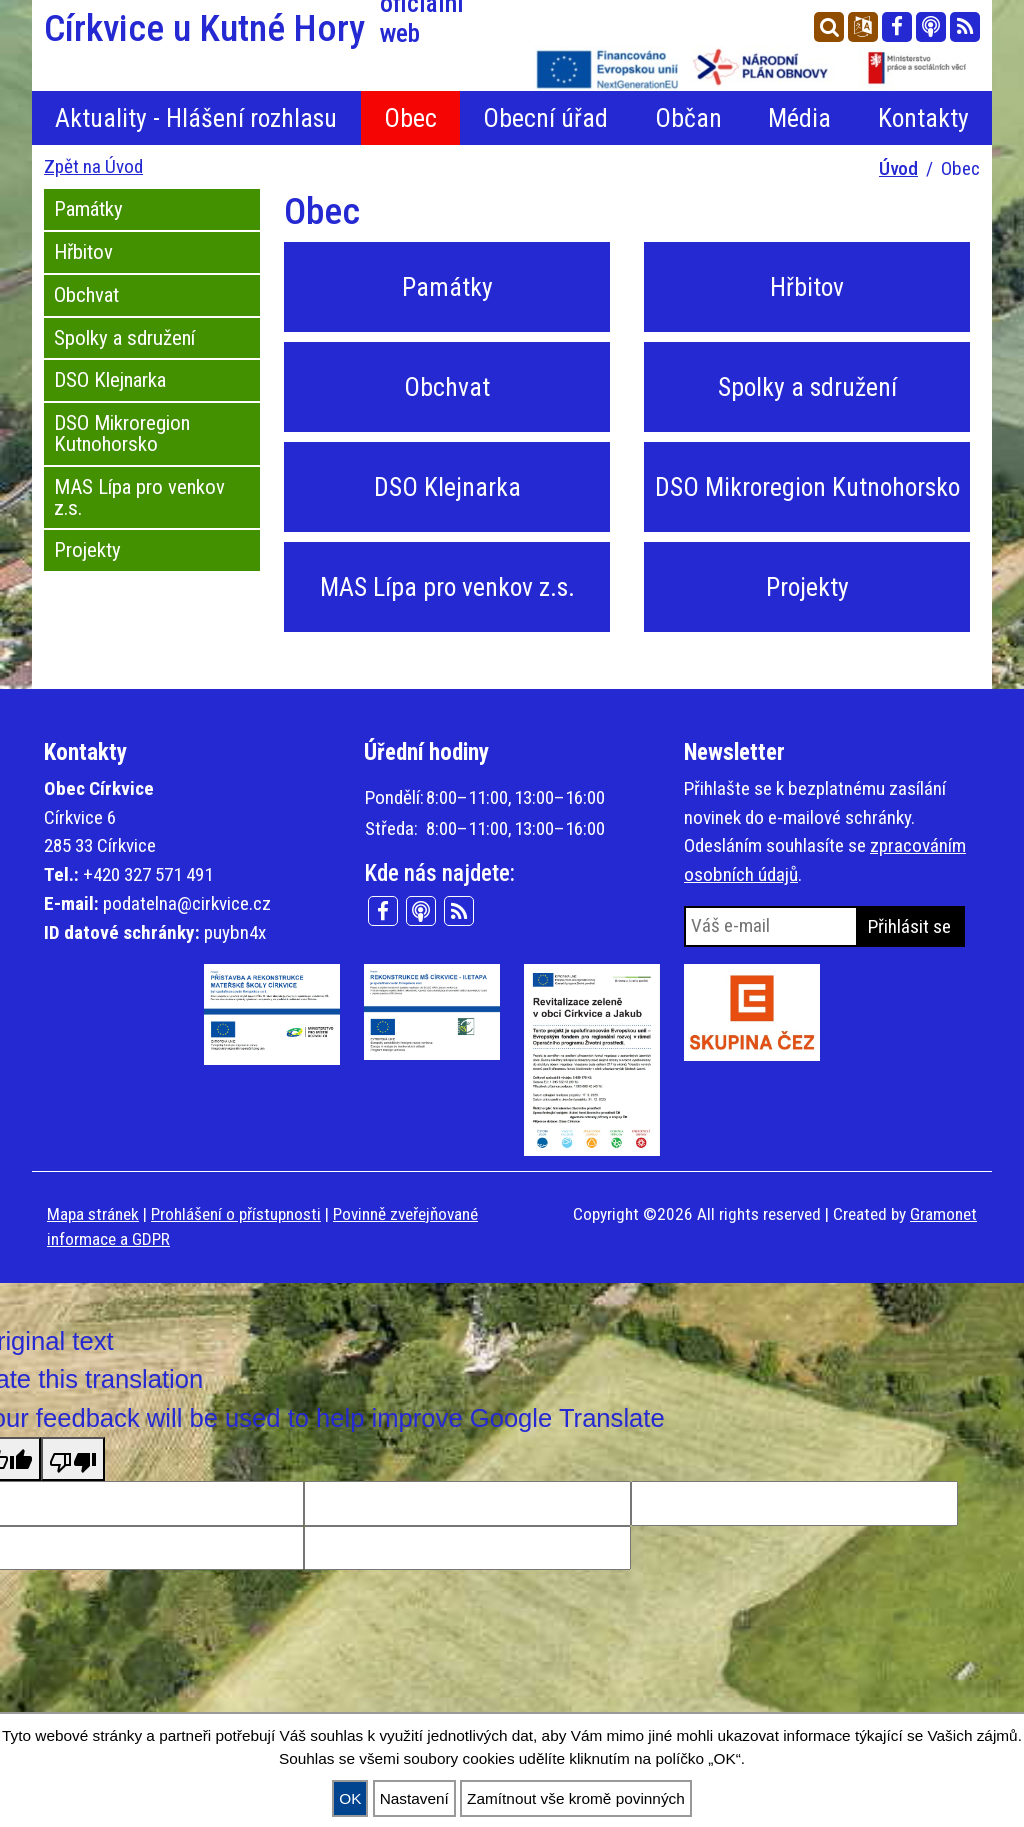 The width and height of the screenshot is (1024, 1827). What do you see at coordinates (87, 550) in the screenshot?
I see `Projekty` at bounding box center [87, 550].